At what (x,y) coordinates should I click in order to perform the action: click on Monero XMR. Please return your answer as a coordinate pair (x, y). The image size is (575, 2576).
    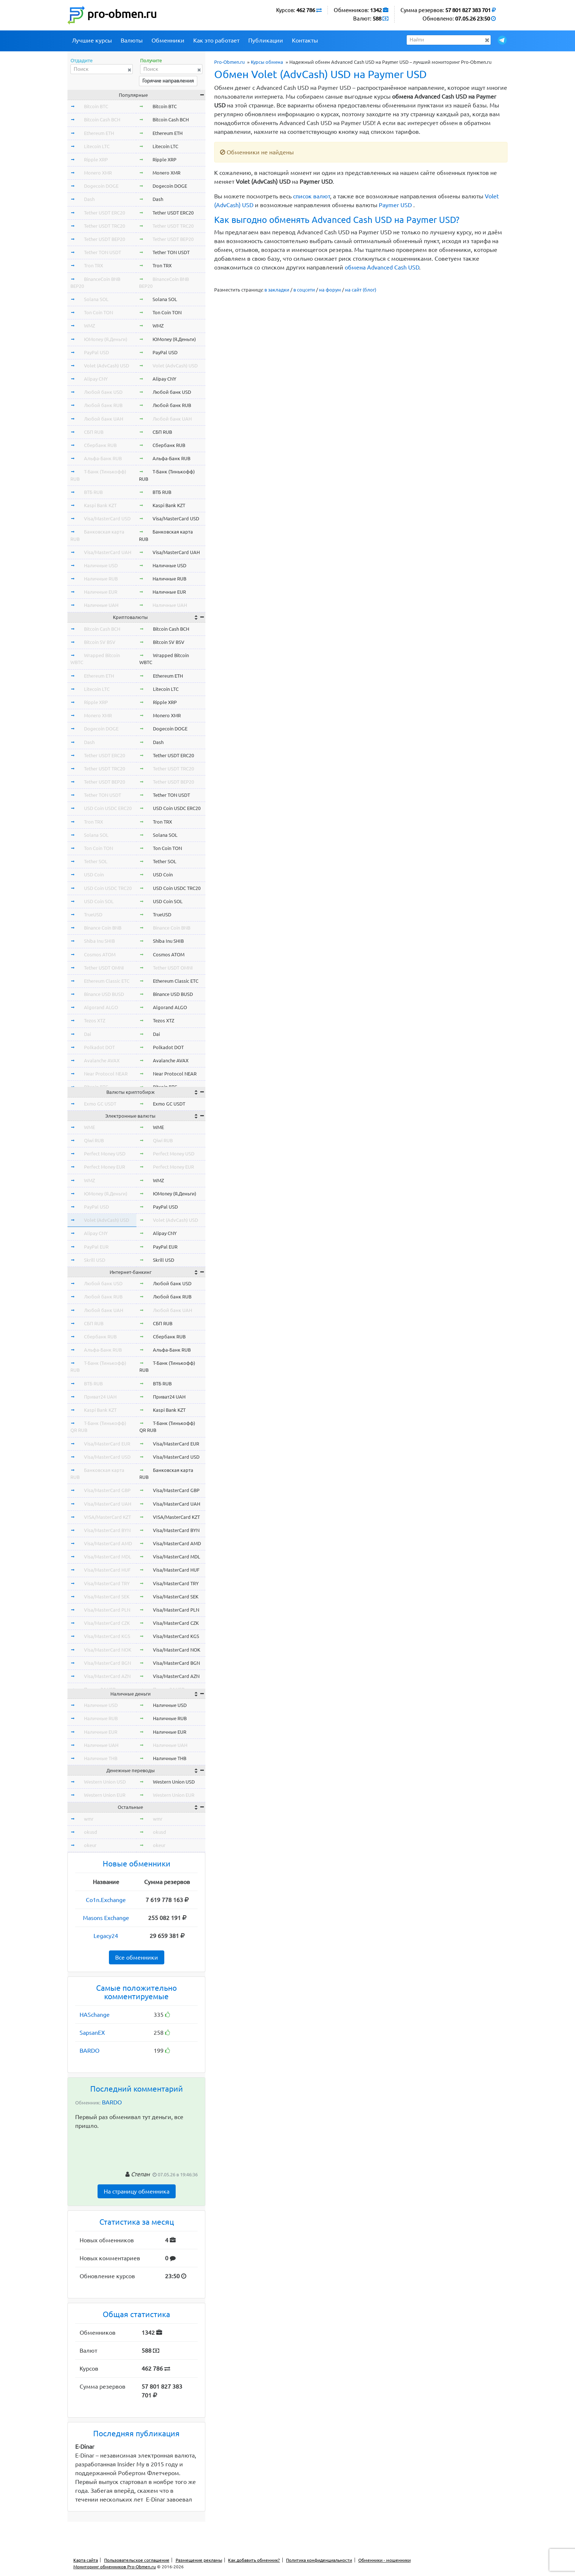
    Looking at the image, I should click on (98, 172).